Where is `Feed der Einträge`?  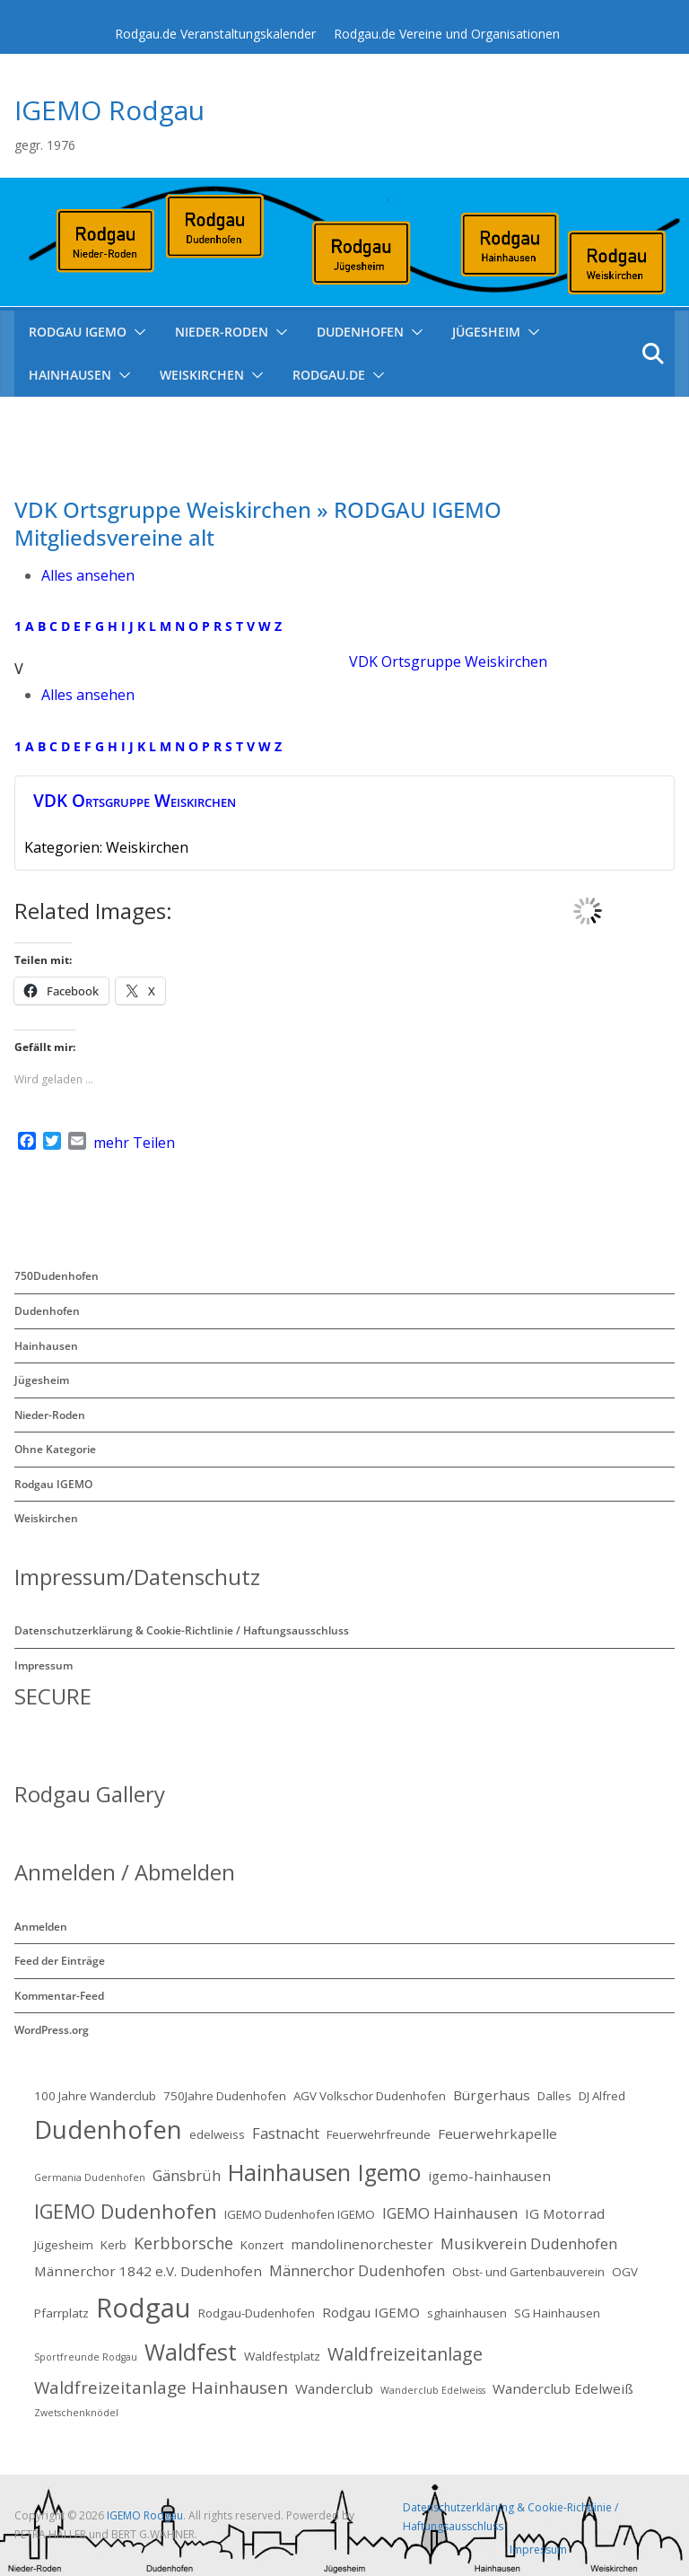
Feed der Einträge is located at coordinates (59, 1960).